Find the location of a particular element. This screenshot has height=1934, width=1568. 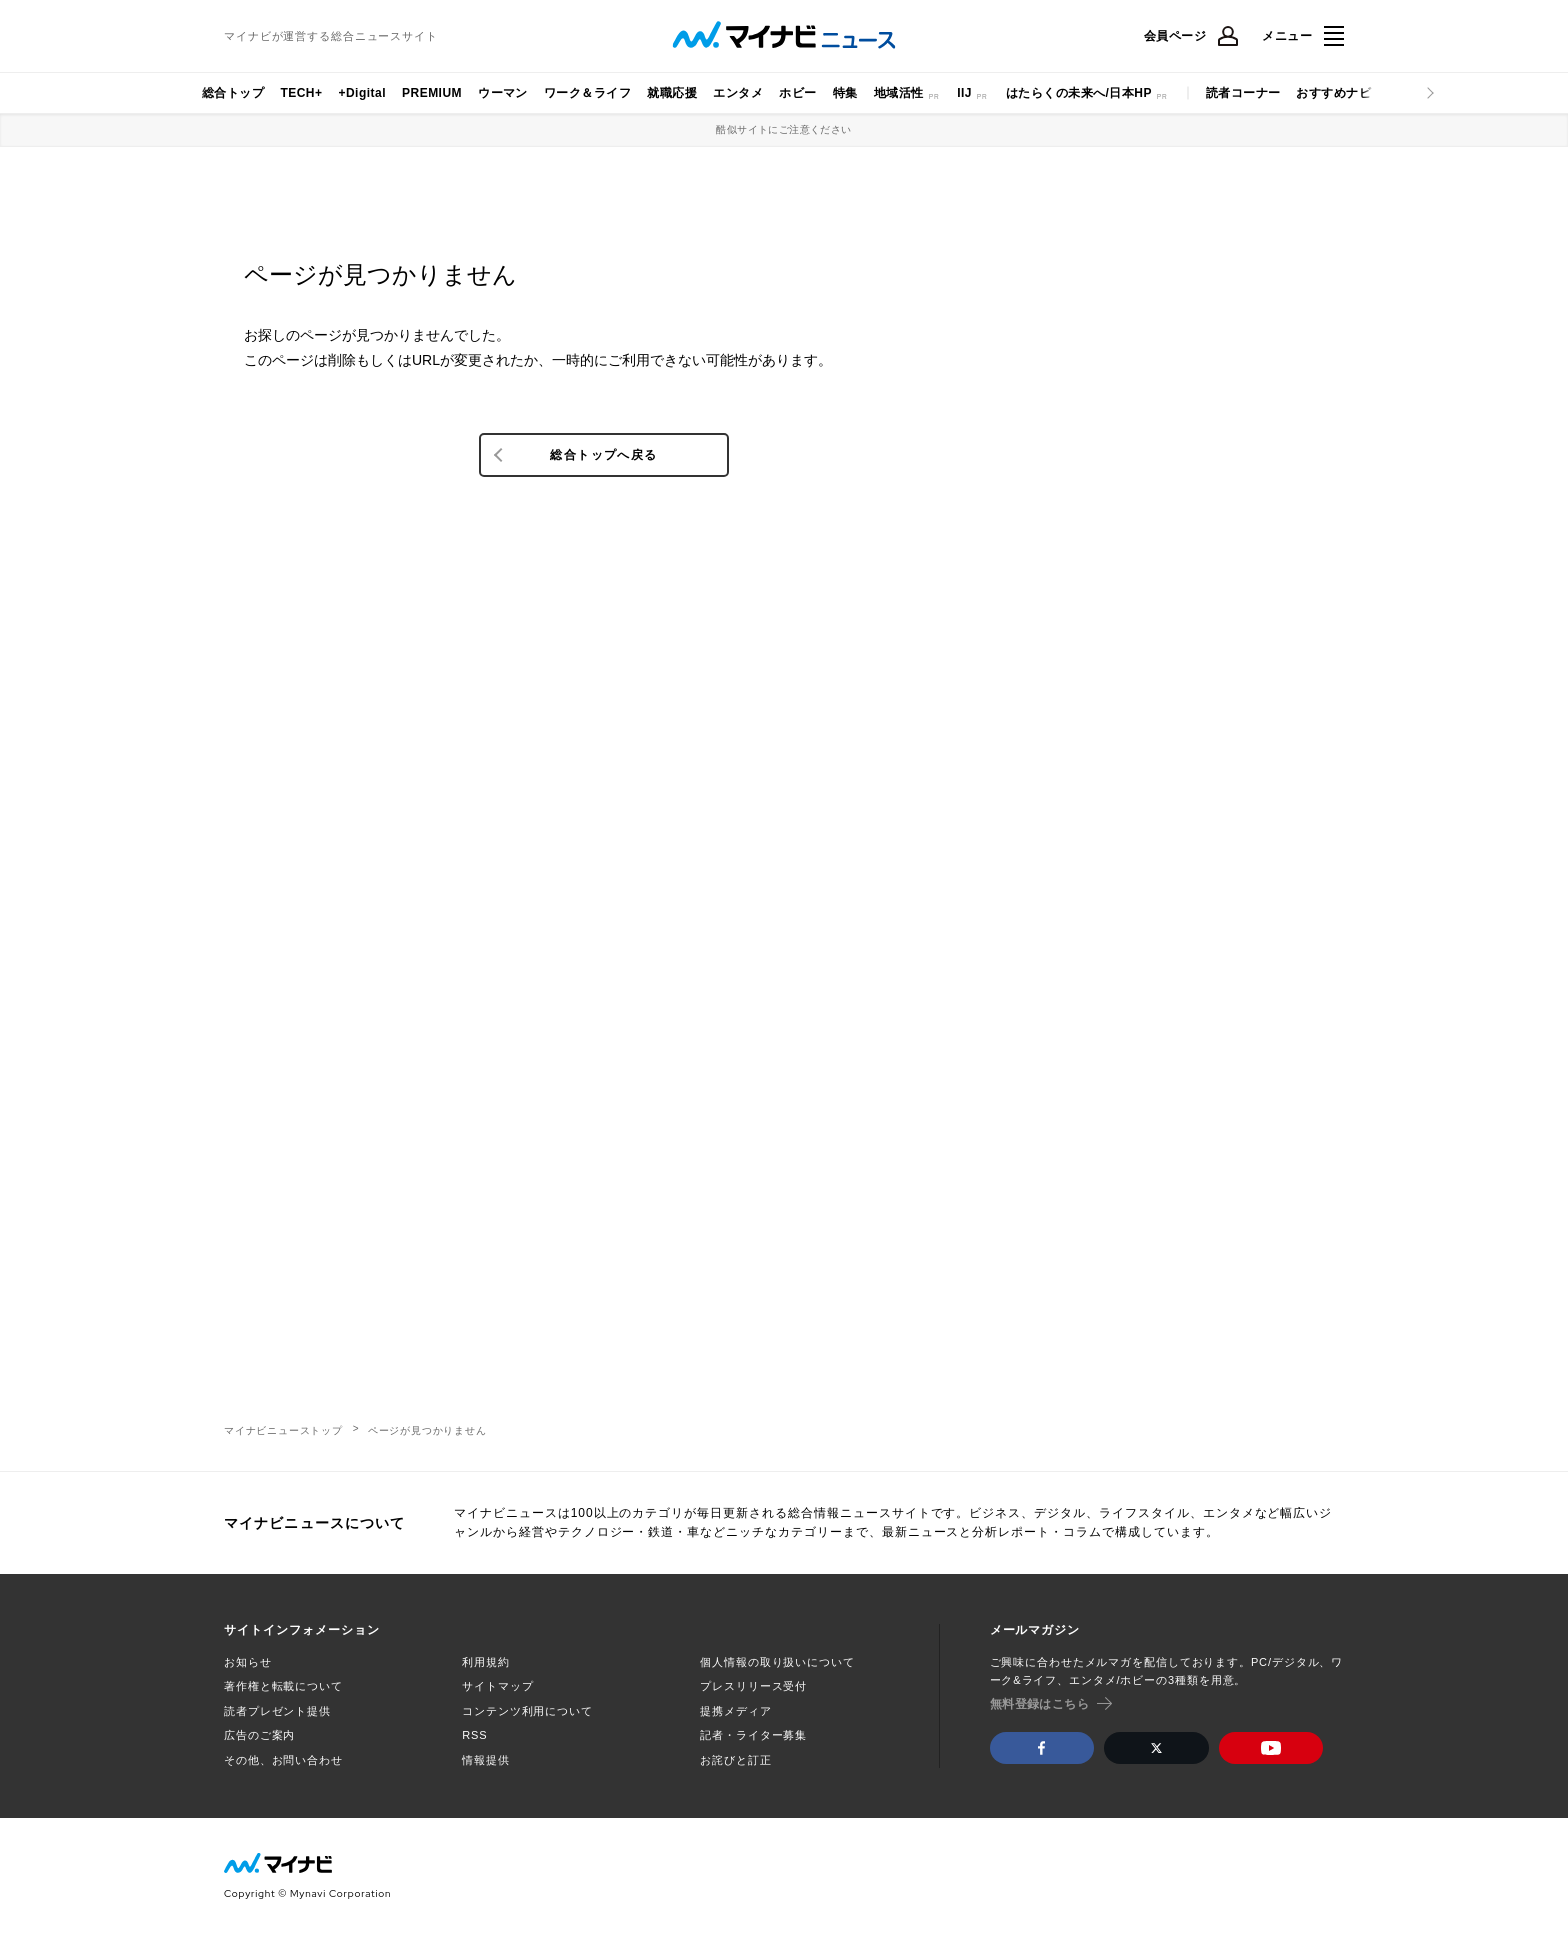

ワーク＆ライフ is located at coordinates (587, 93).